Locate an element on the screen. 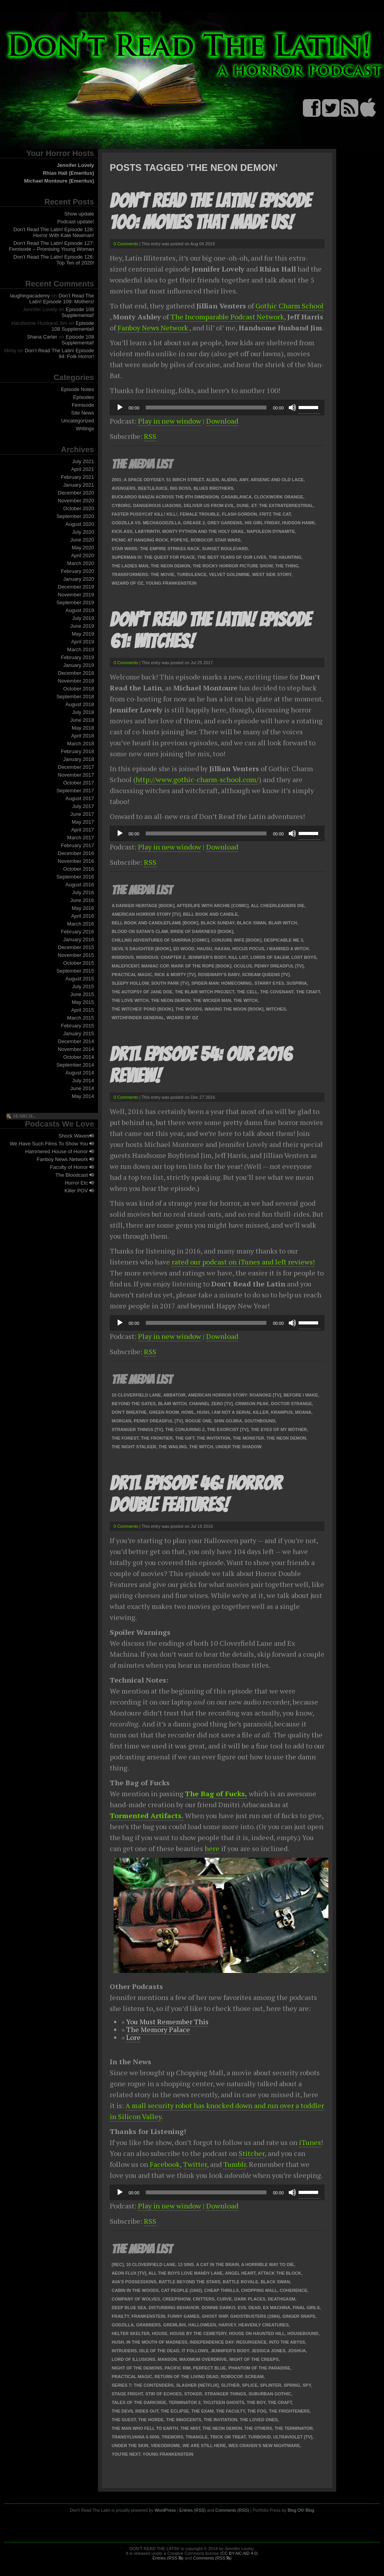  May 2017 is located at coordinates (83, 822).